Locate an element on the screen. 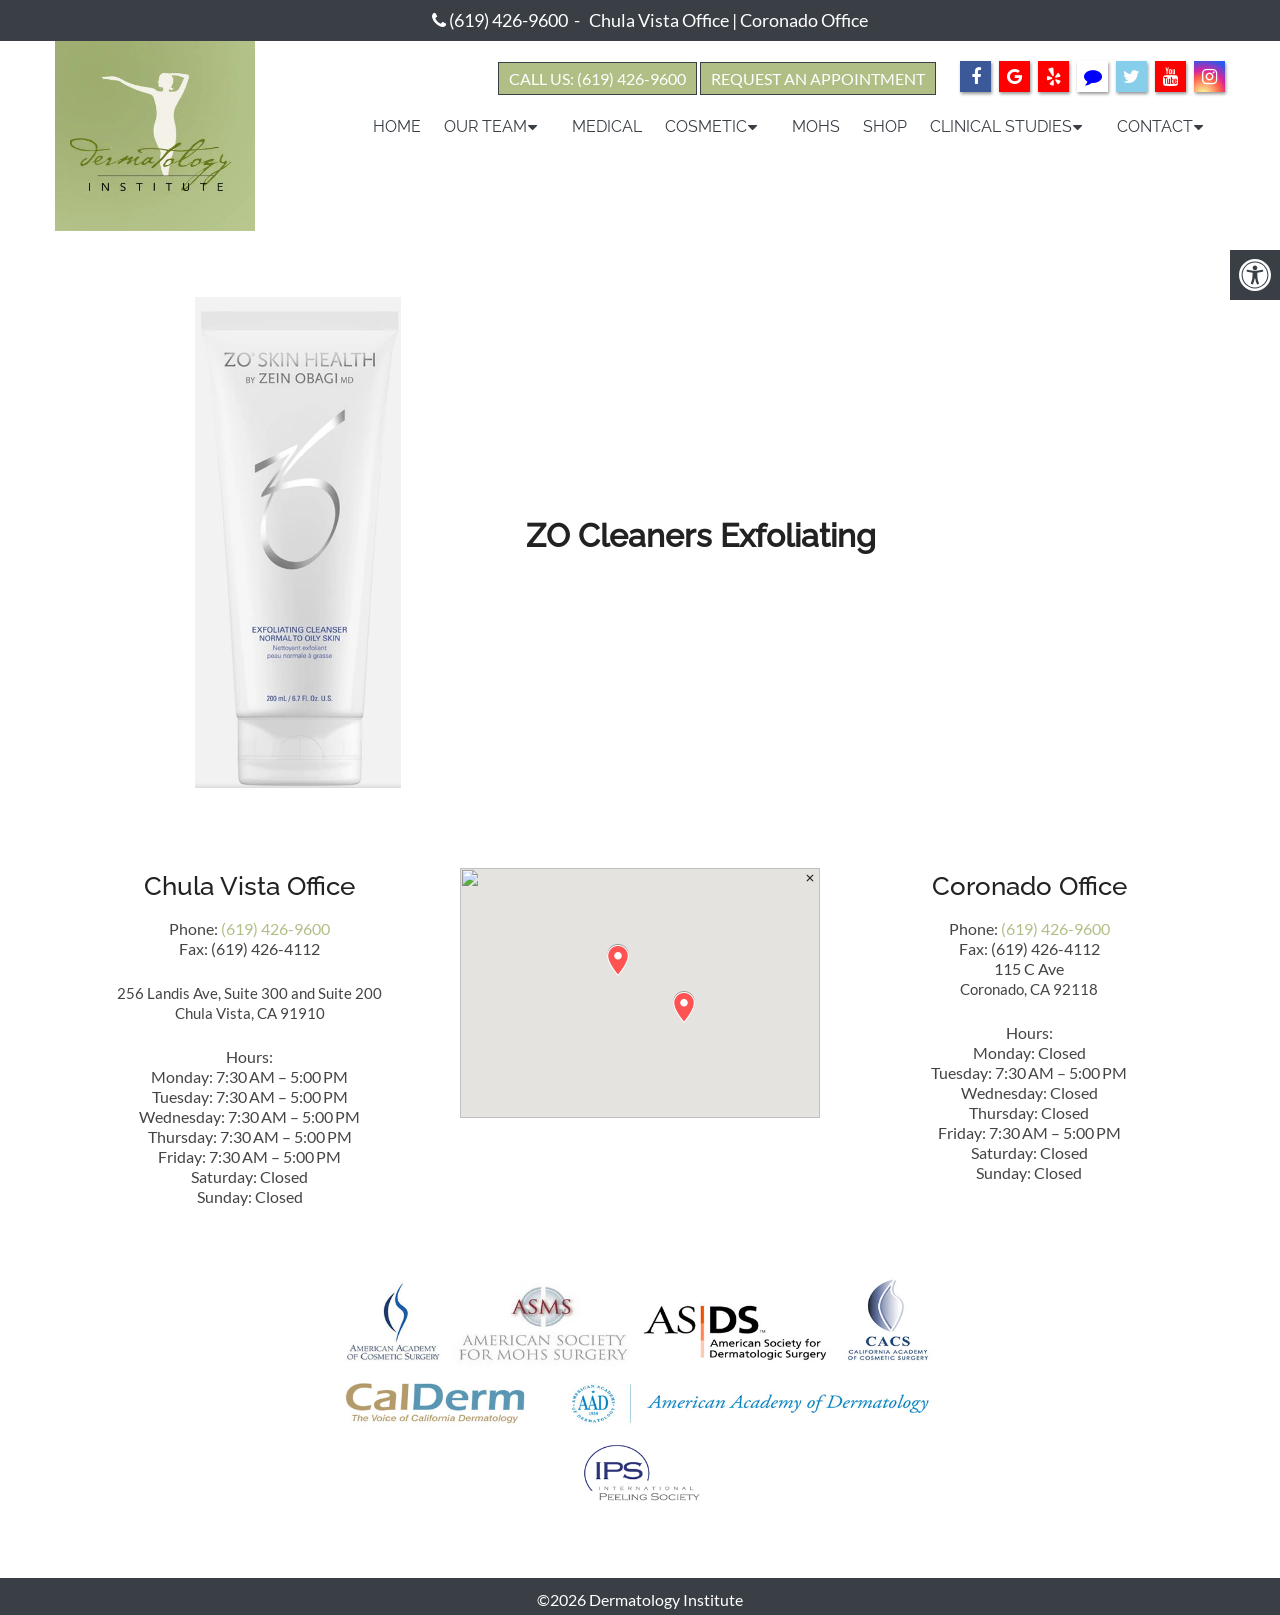 The width and height of the screenshot is (1280, 1615). Clinical Studies is located at coordinates (1001, 126).